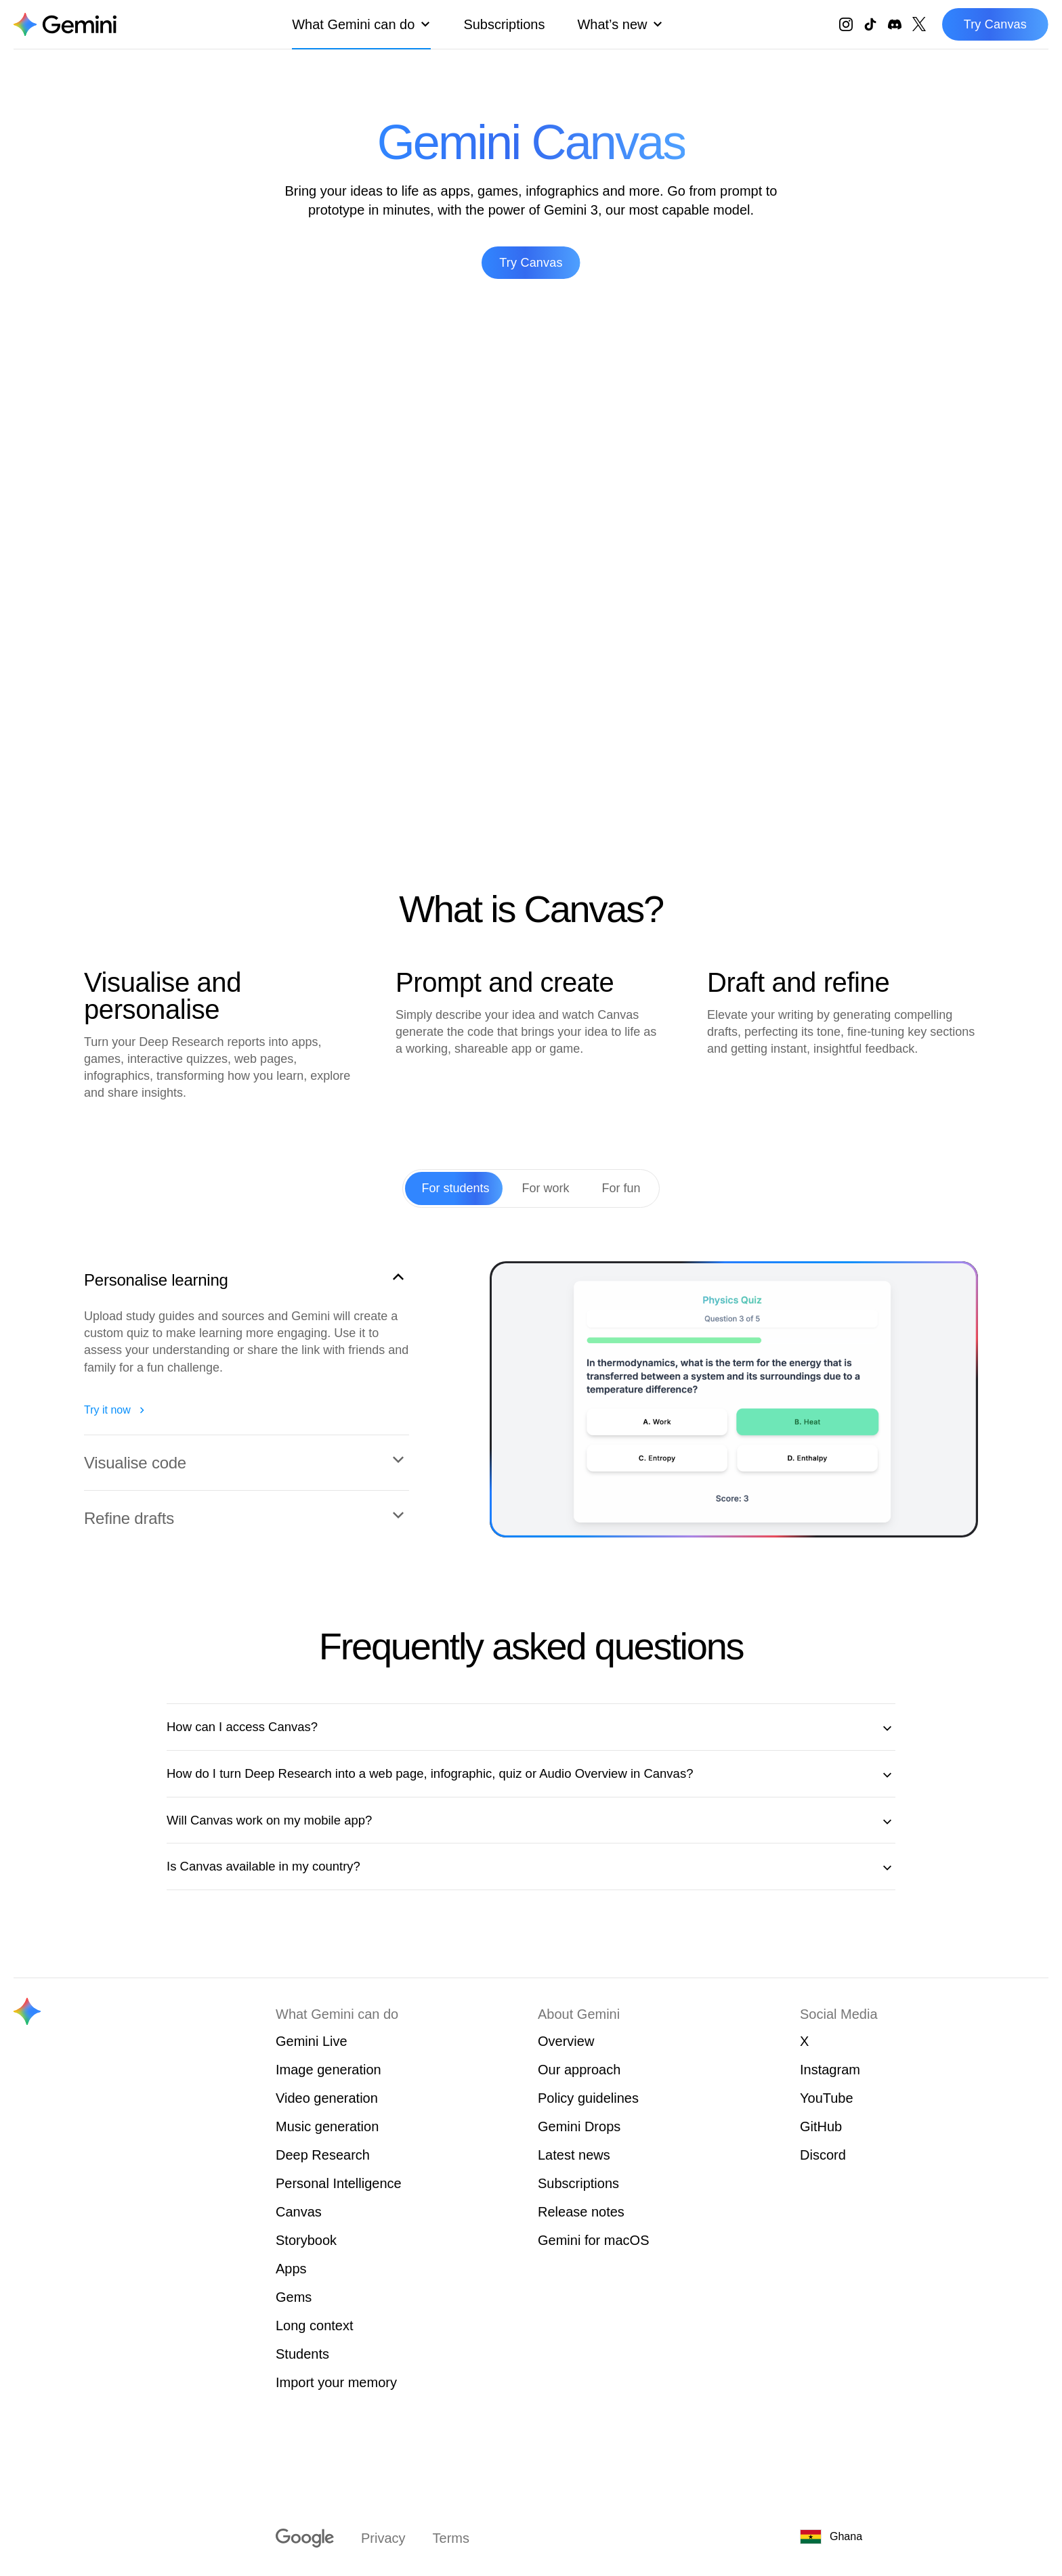 The height and width of the screenshot is (2576, 1062). I want to click on [Visit google.com], so click(305, 2538).